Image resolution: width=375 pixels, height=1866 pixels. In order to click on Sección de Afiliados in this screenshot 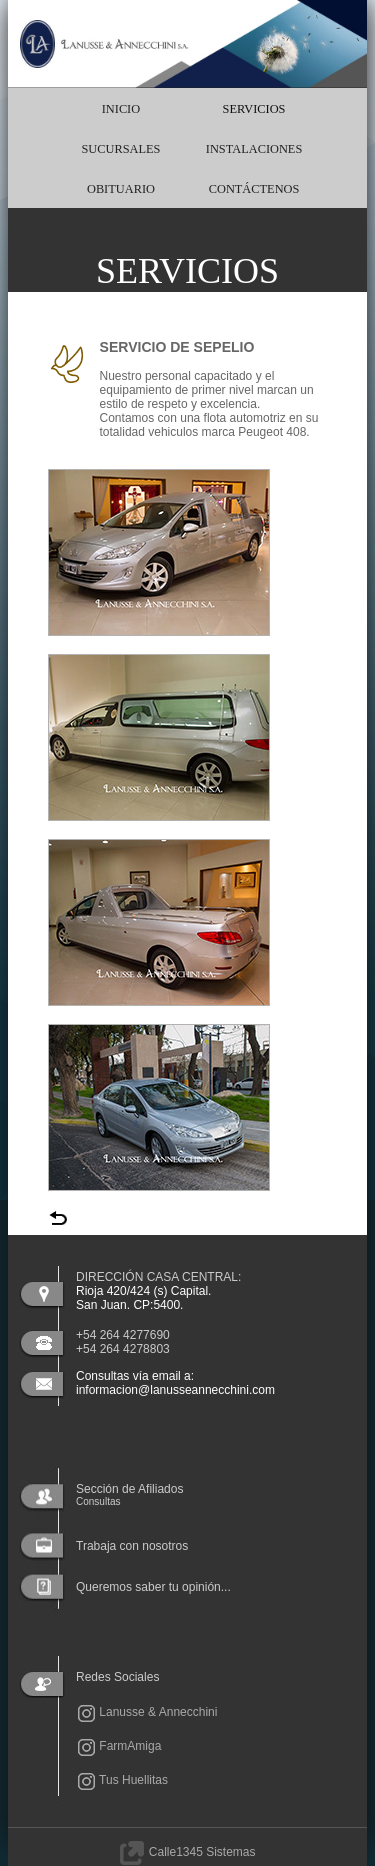, I will do `click(129, 1494)`.